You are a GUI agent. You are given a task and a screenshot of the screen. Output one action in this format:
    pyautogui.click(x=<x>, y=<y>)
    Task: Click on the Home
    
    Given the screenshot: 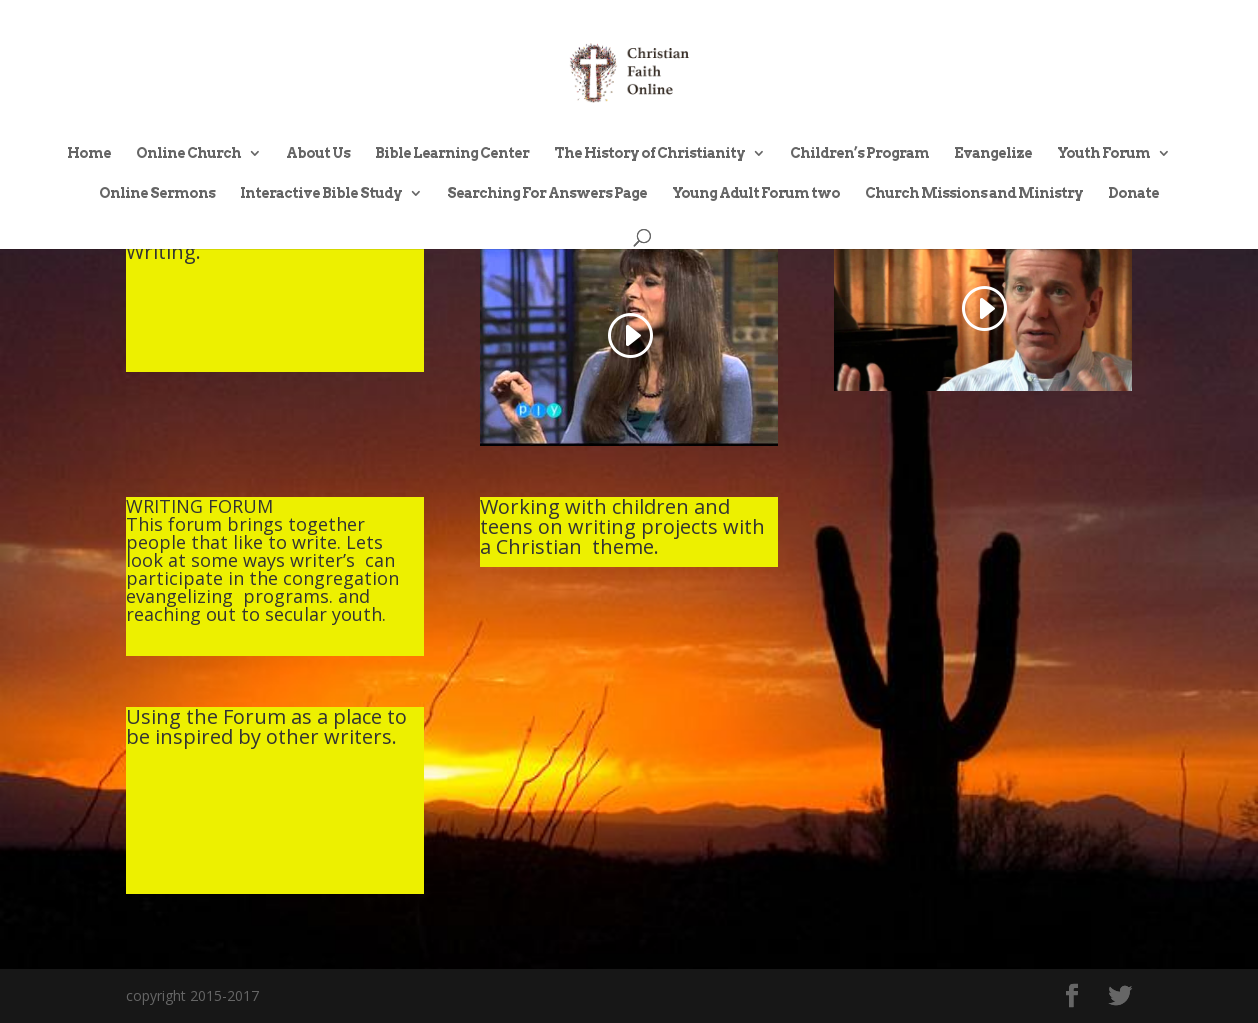 What is the action you would take?
    pyautogui.click(x=89, y=153)
    